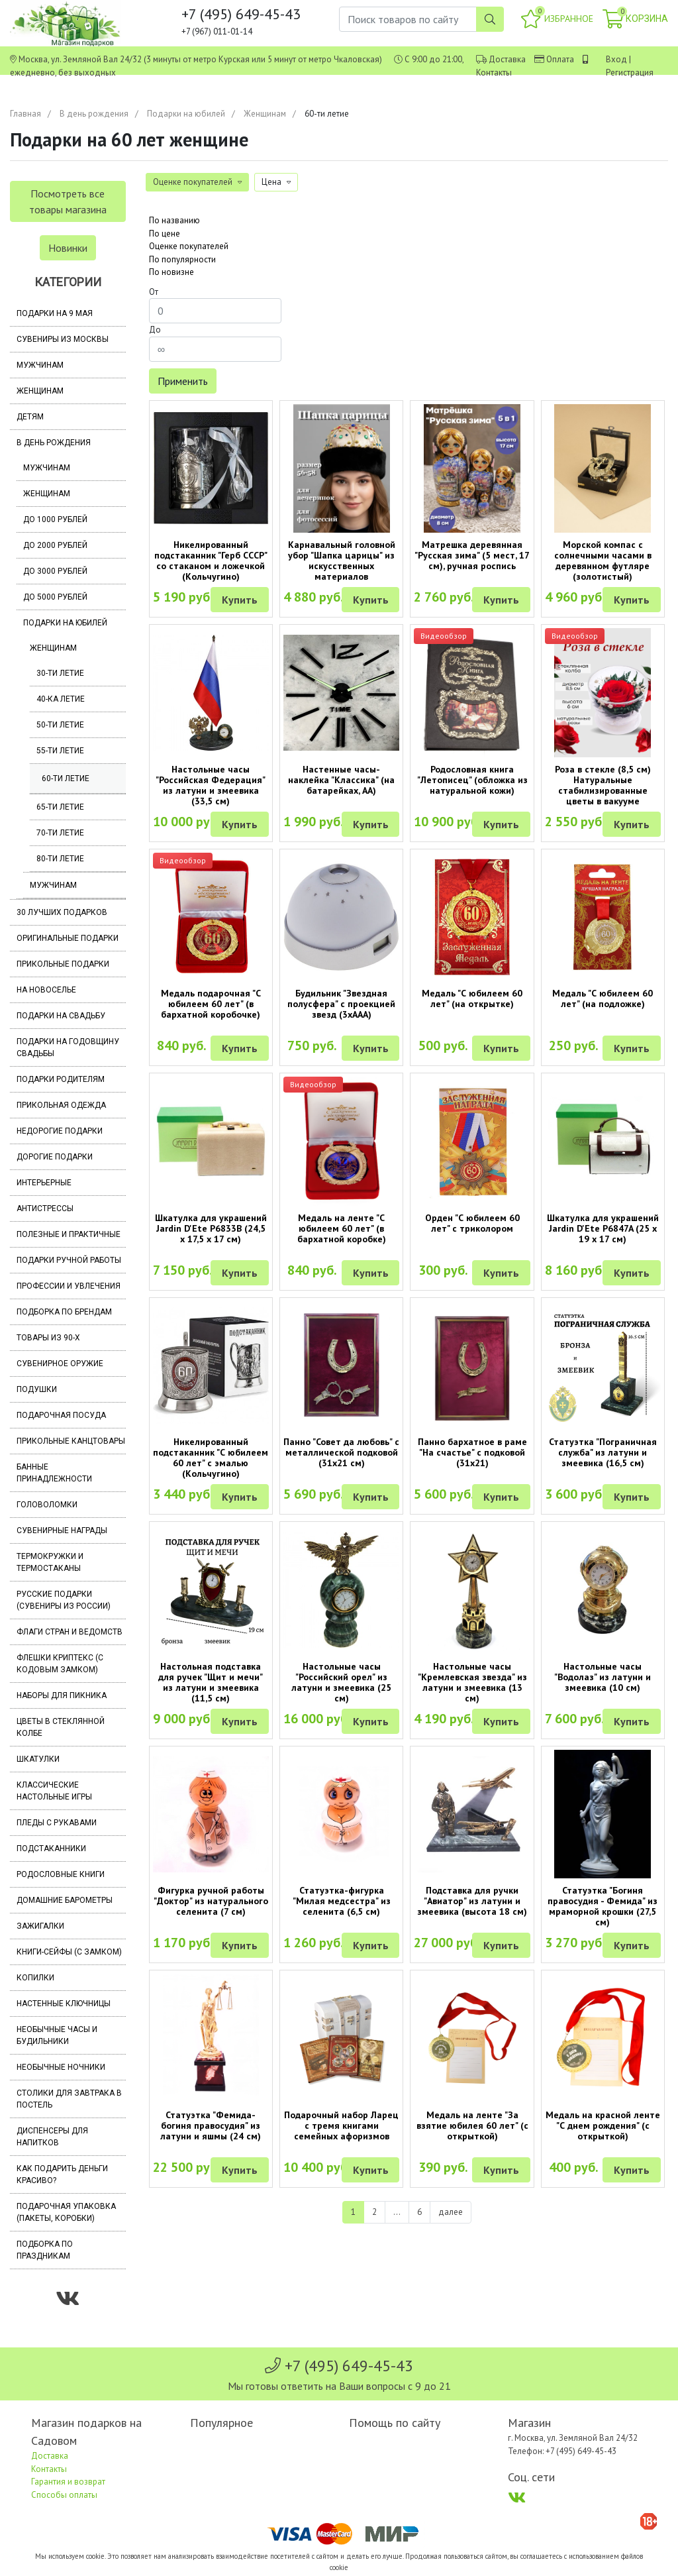 This screenshot has height=2576, width=678. I want to click on По новизне, so click(171, 272).